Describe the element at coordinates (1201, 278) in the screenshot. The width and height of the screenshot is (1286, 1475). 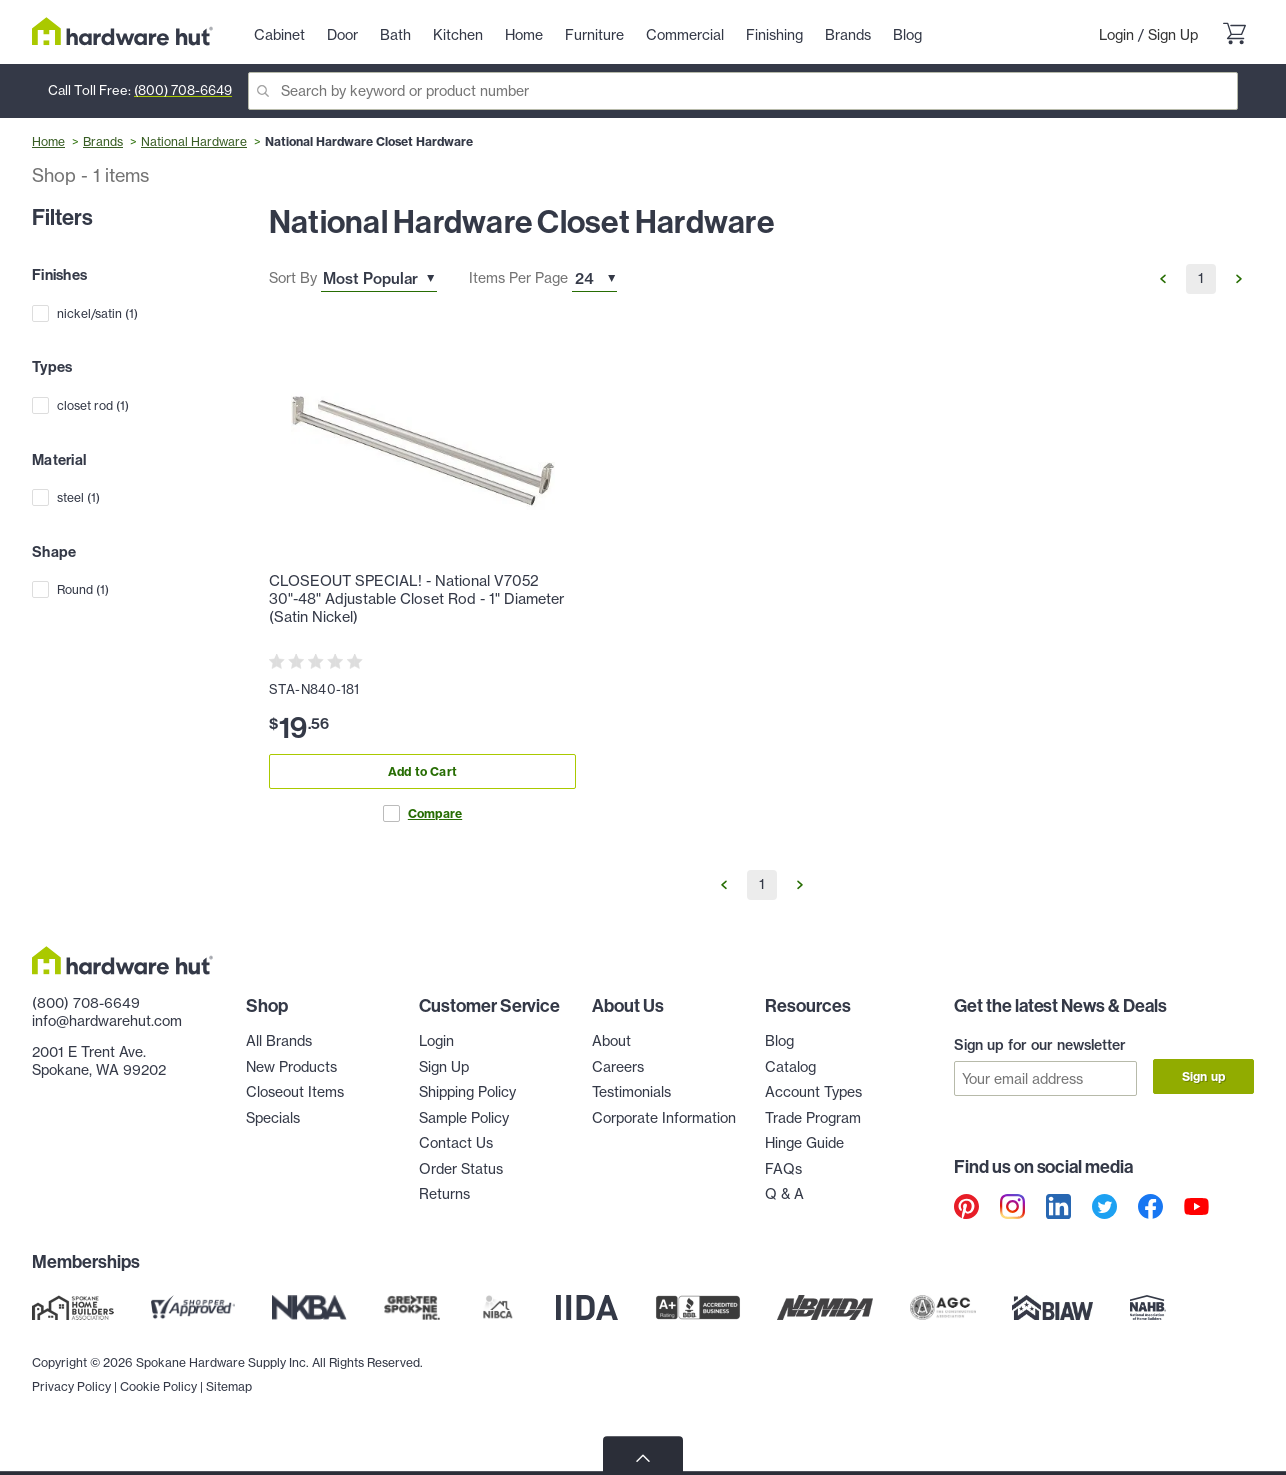
I see `1 [Go to Page 1]` at that location.